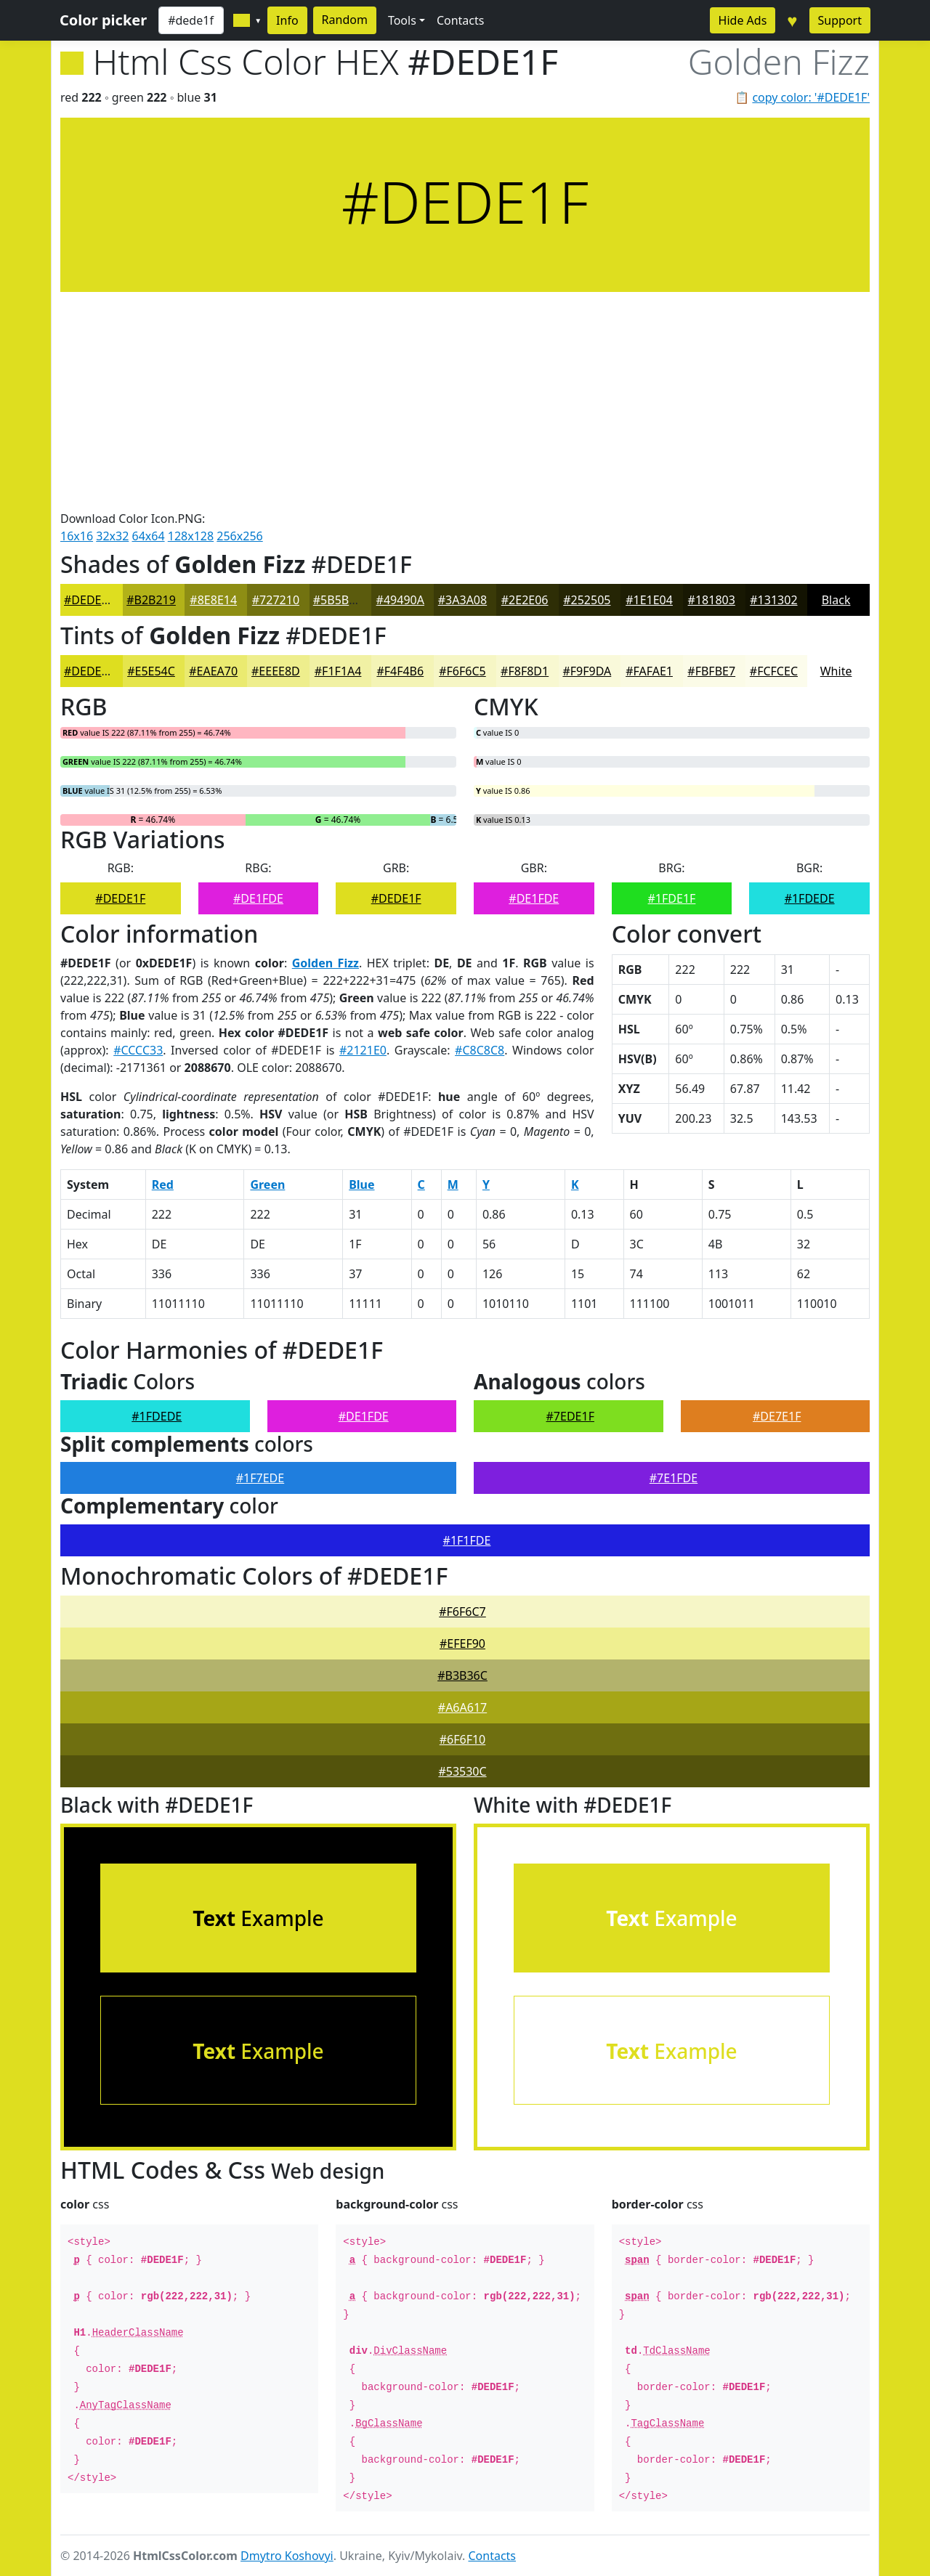 The height and width of the screenshot is (2576, 930). I want to click on #5B5B0D, so click(338, 600).